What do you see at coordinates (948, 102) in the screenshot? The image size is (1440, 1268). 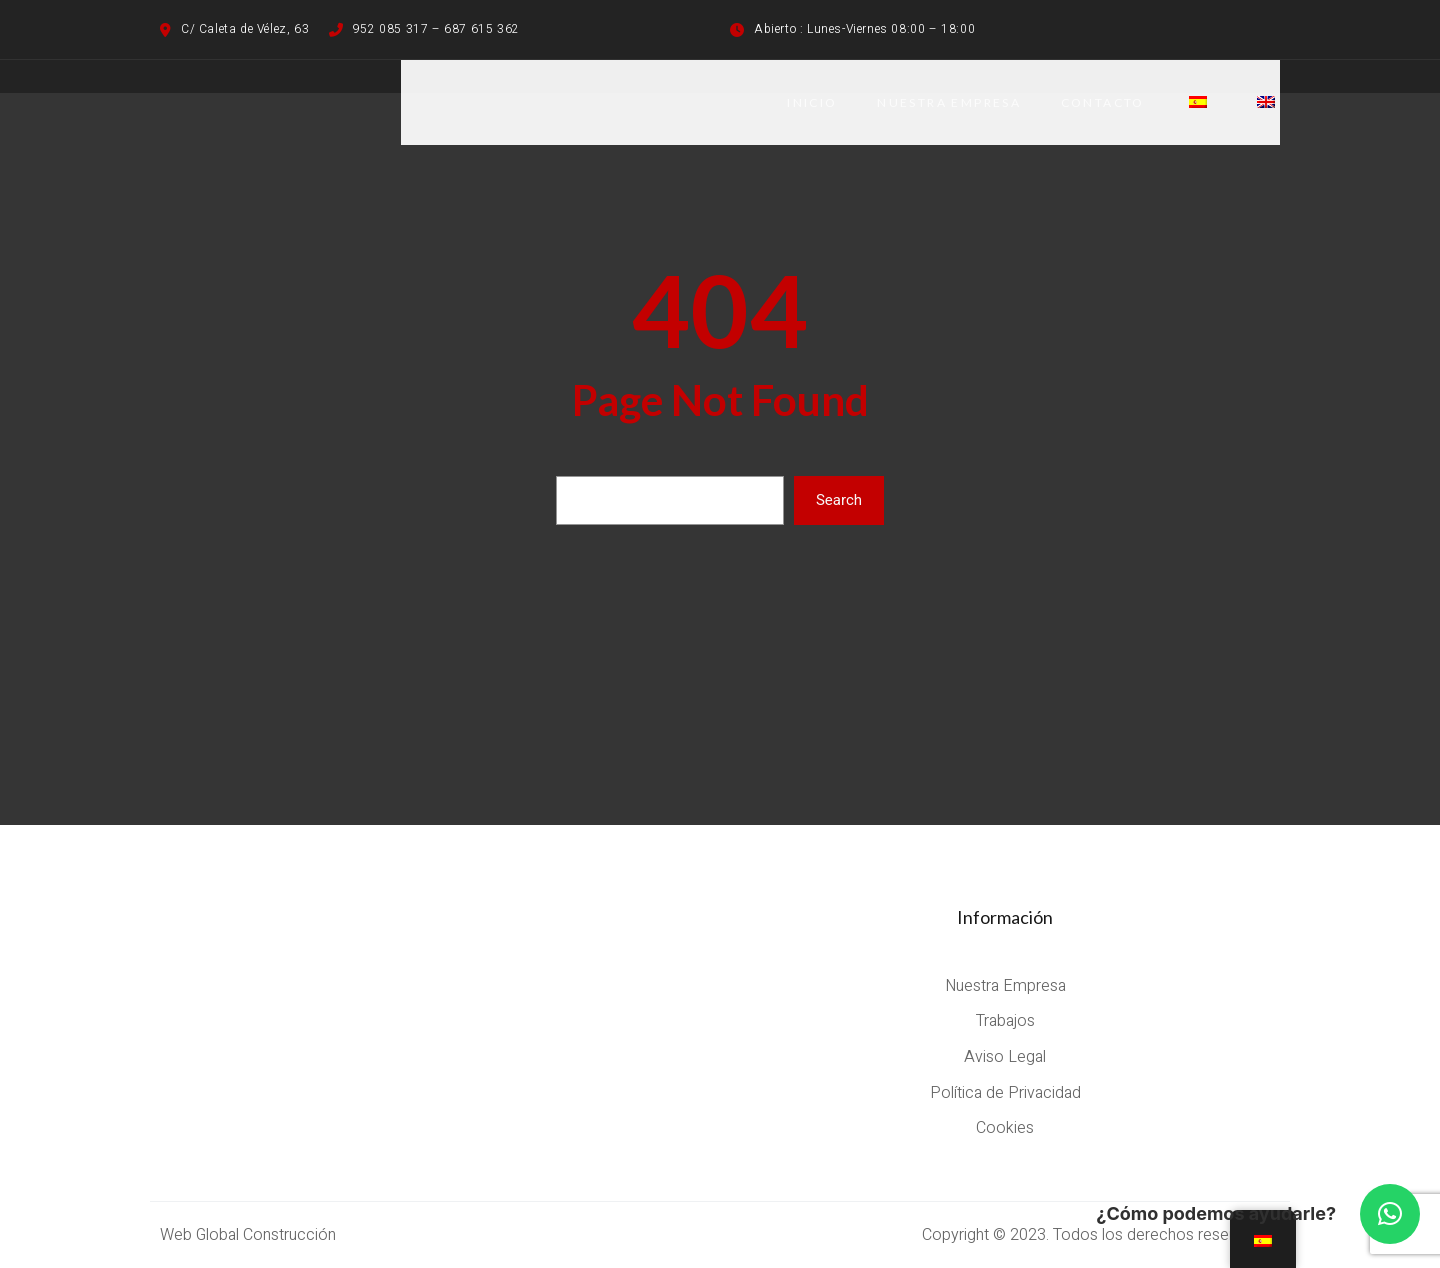 I see `NUESTRA EMPRESA` at bounding box center [948, 102].